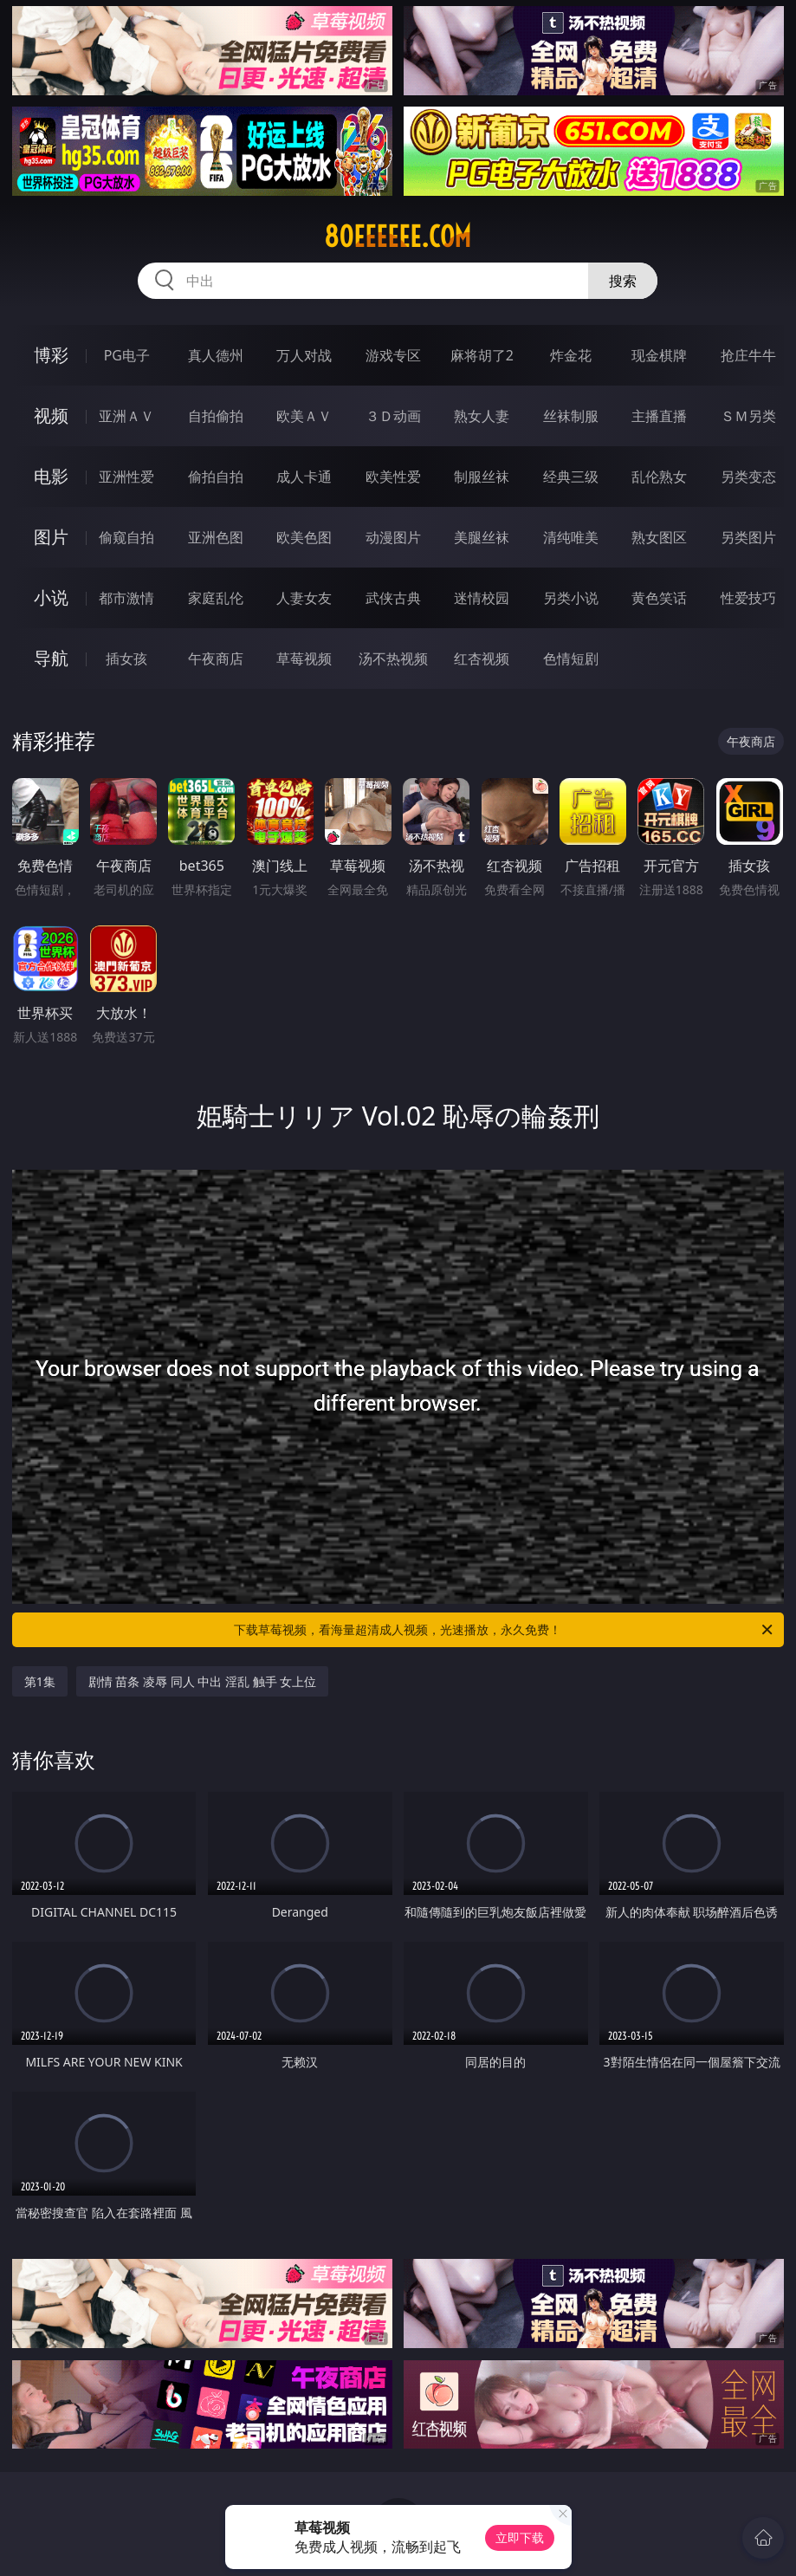 The width and height of the screenshot is (796, 2576). I want to click on 性爱技巧, so click(748, 597).